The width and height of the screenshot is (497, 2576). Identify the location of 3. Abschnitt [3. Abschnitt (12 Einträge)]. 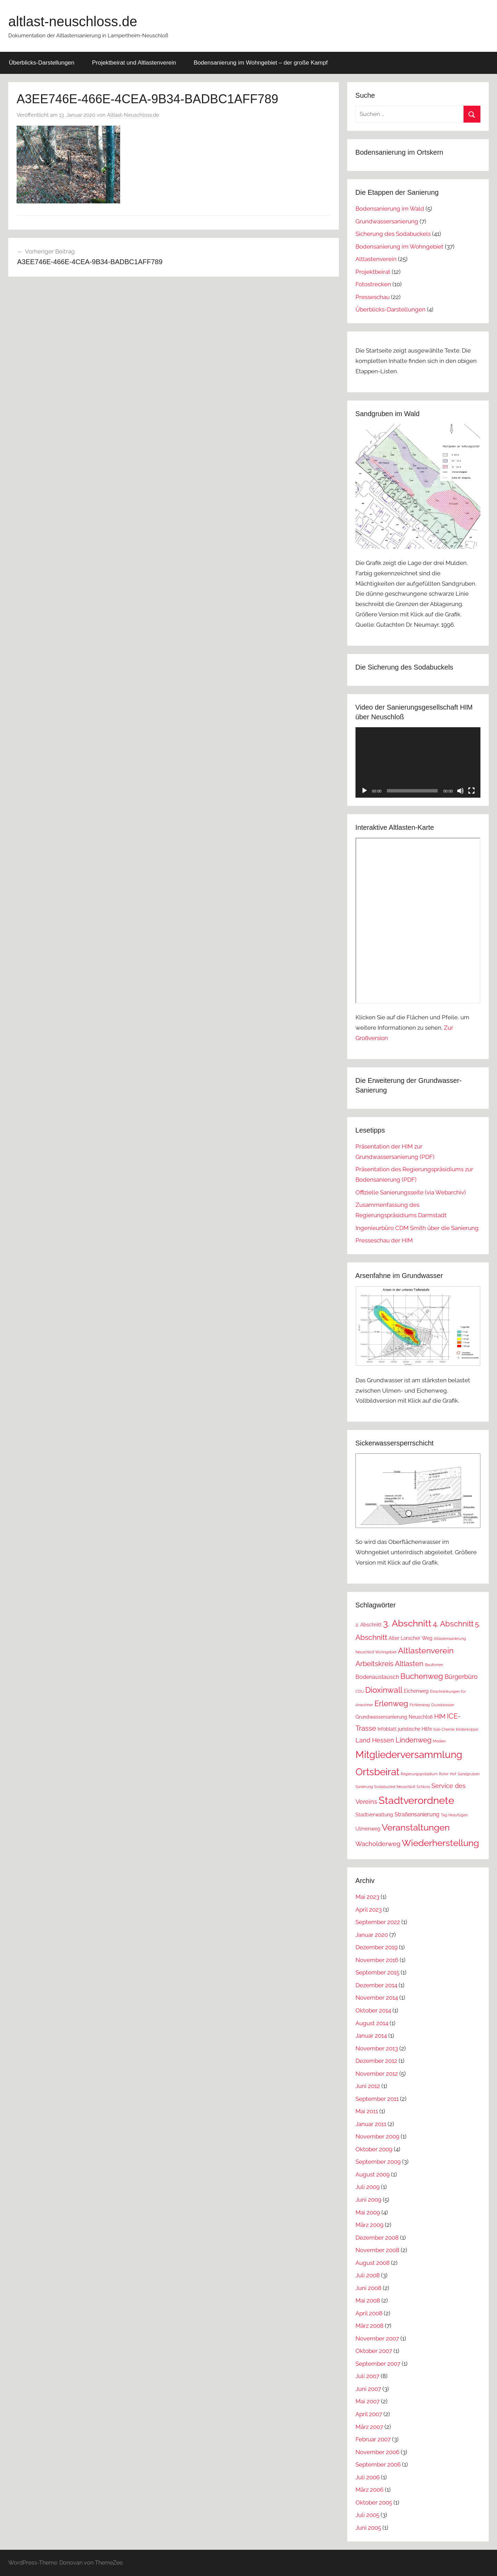
(407, 1623).